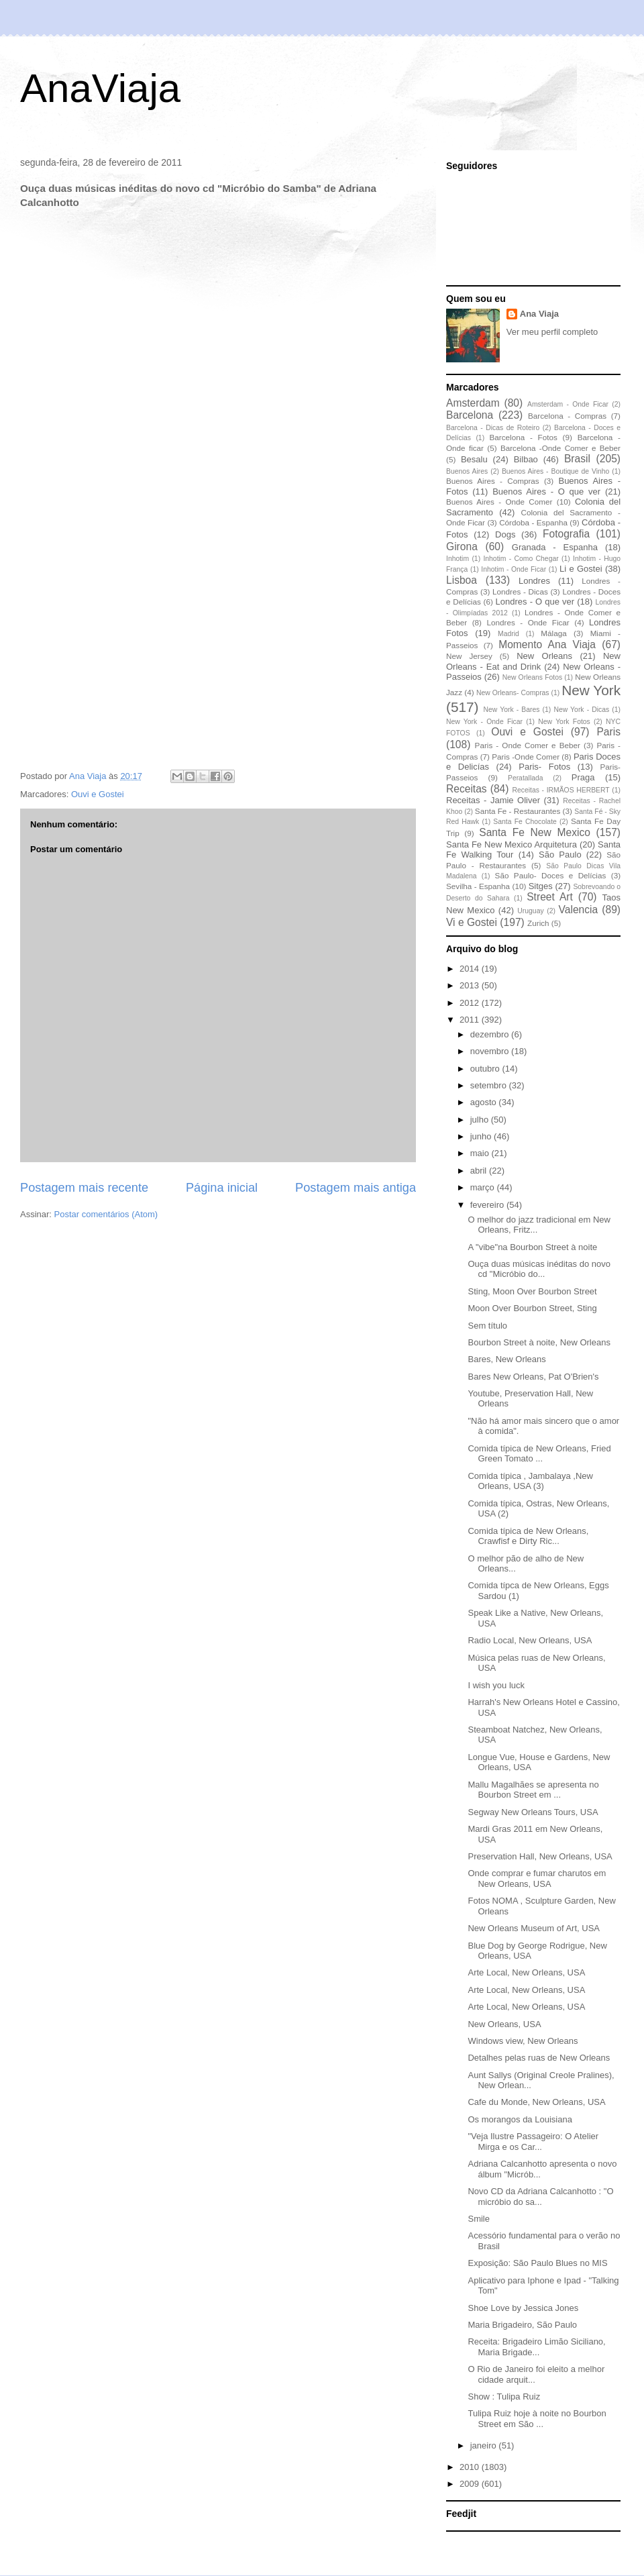 The width and height of the screenshot is (644, 2576). What do you see at coordinates (533, 1812) in the screenshot?
I see `Segway New Orleans Tours, USA` at bounding box center [533, 1812].